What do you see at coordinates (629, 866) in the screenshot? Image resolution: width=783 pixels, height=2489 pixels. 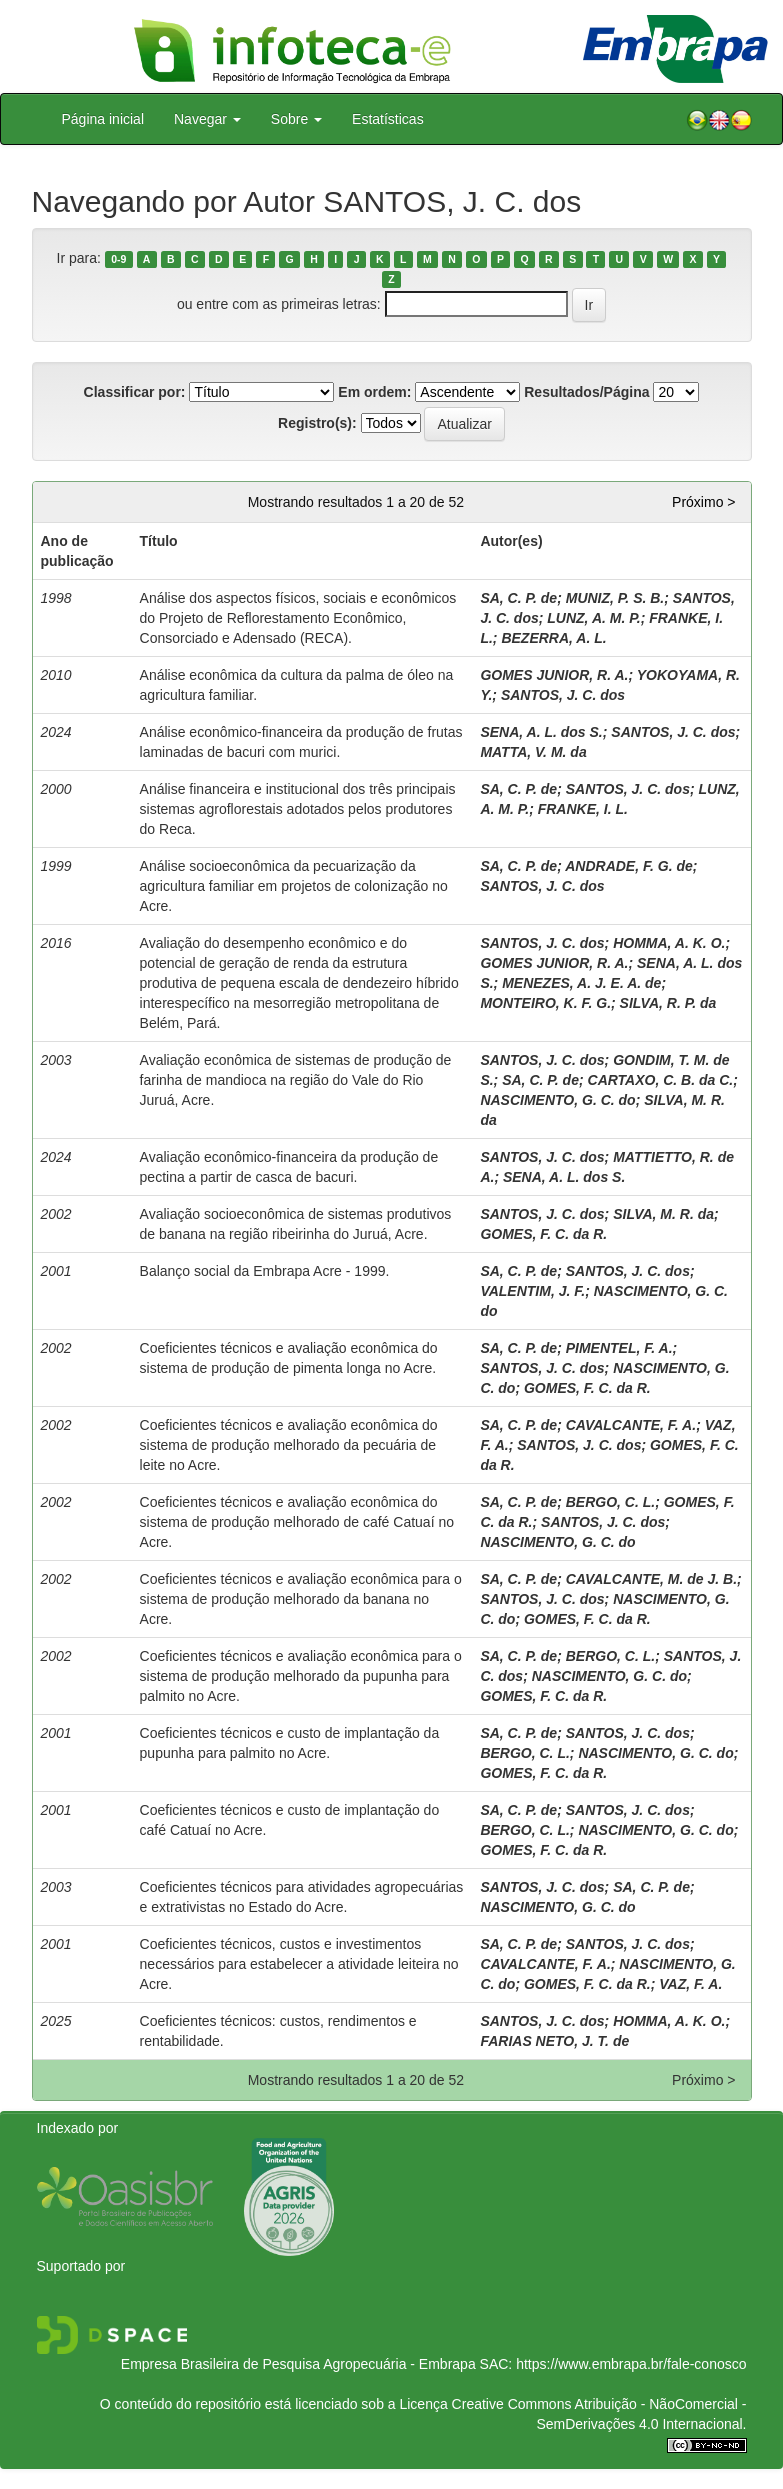 I see `ANDRADE, F. G. de` at bounding box center [629, 866].